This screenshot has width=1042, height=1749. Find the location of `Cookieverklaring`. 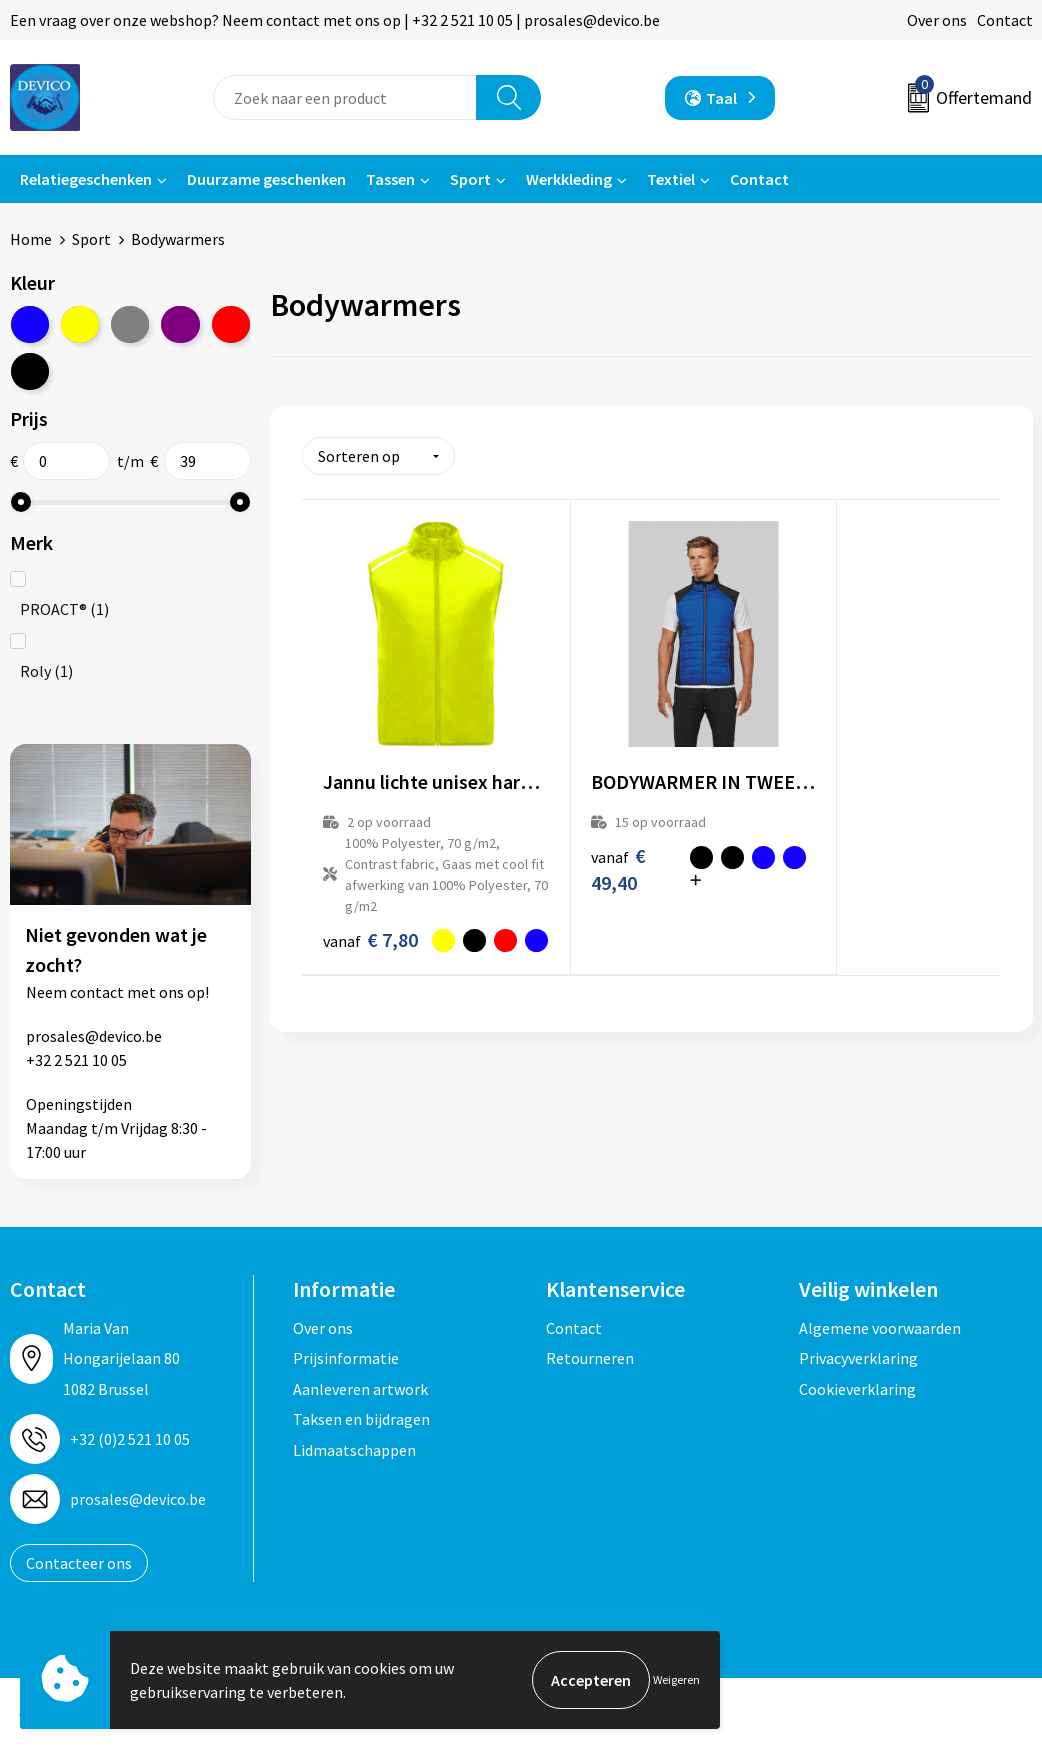

Cookieverklaring is located at coordinates (857, 1388).